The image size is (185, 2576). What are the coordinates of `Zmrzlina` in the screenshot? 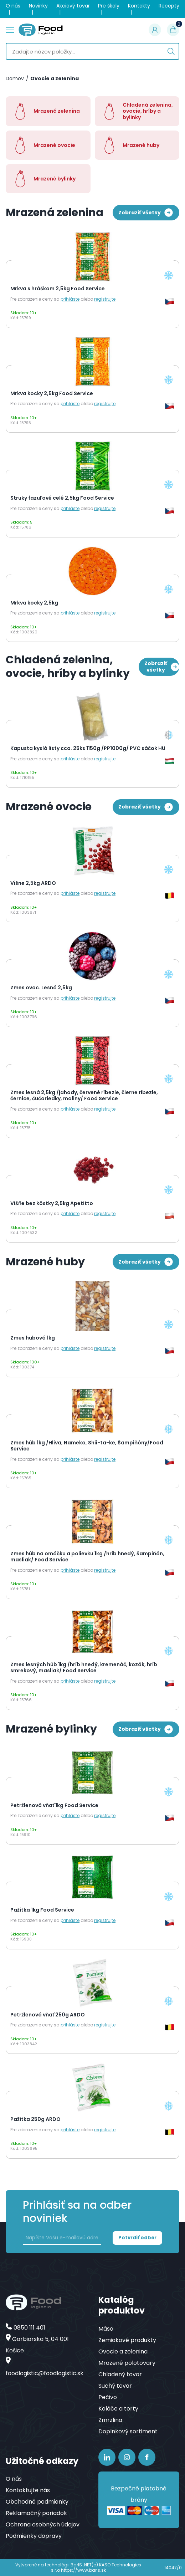 It's located at (110, 2420).